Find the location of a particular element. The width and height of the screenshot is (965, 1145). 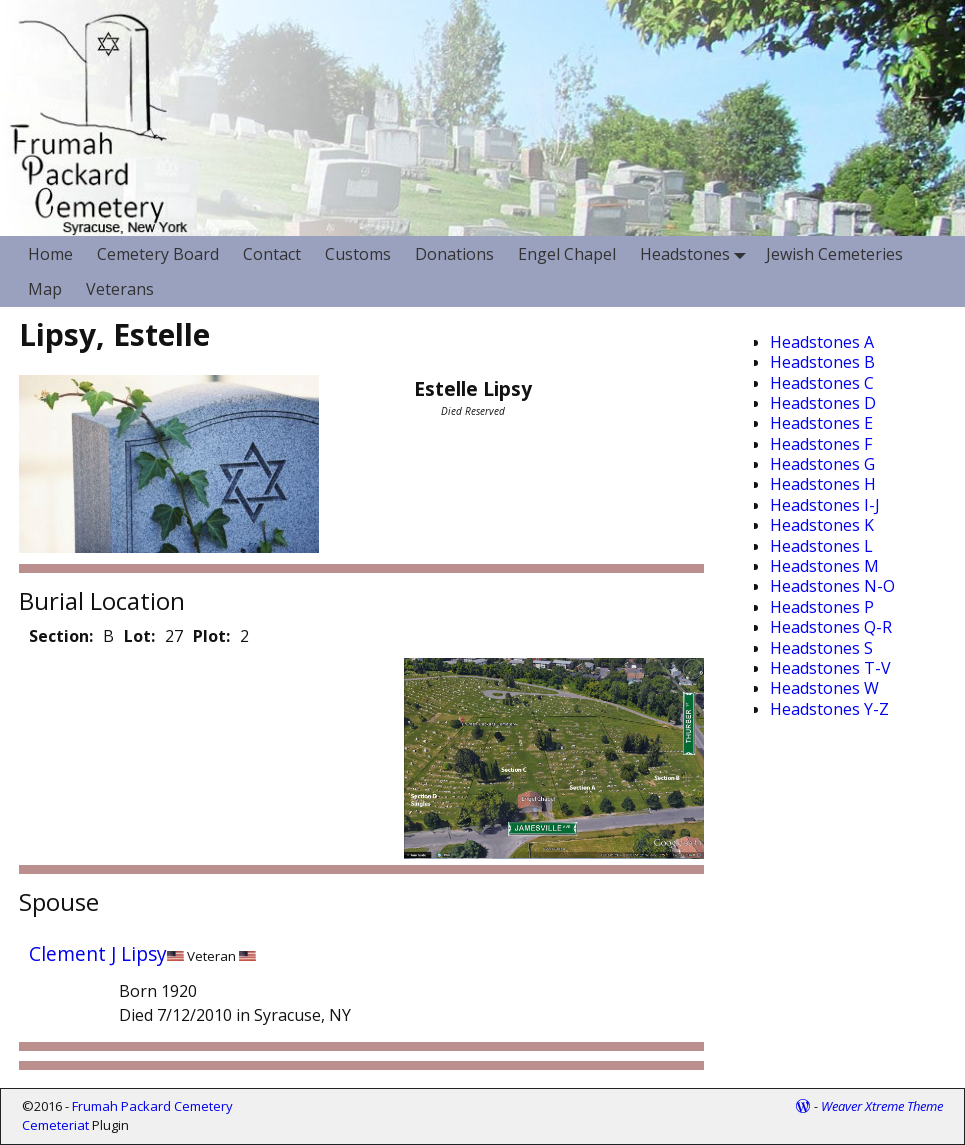

Headstones M is located at coordinates (824, 566).